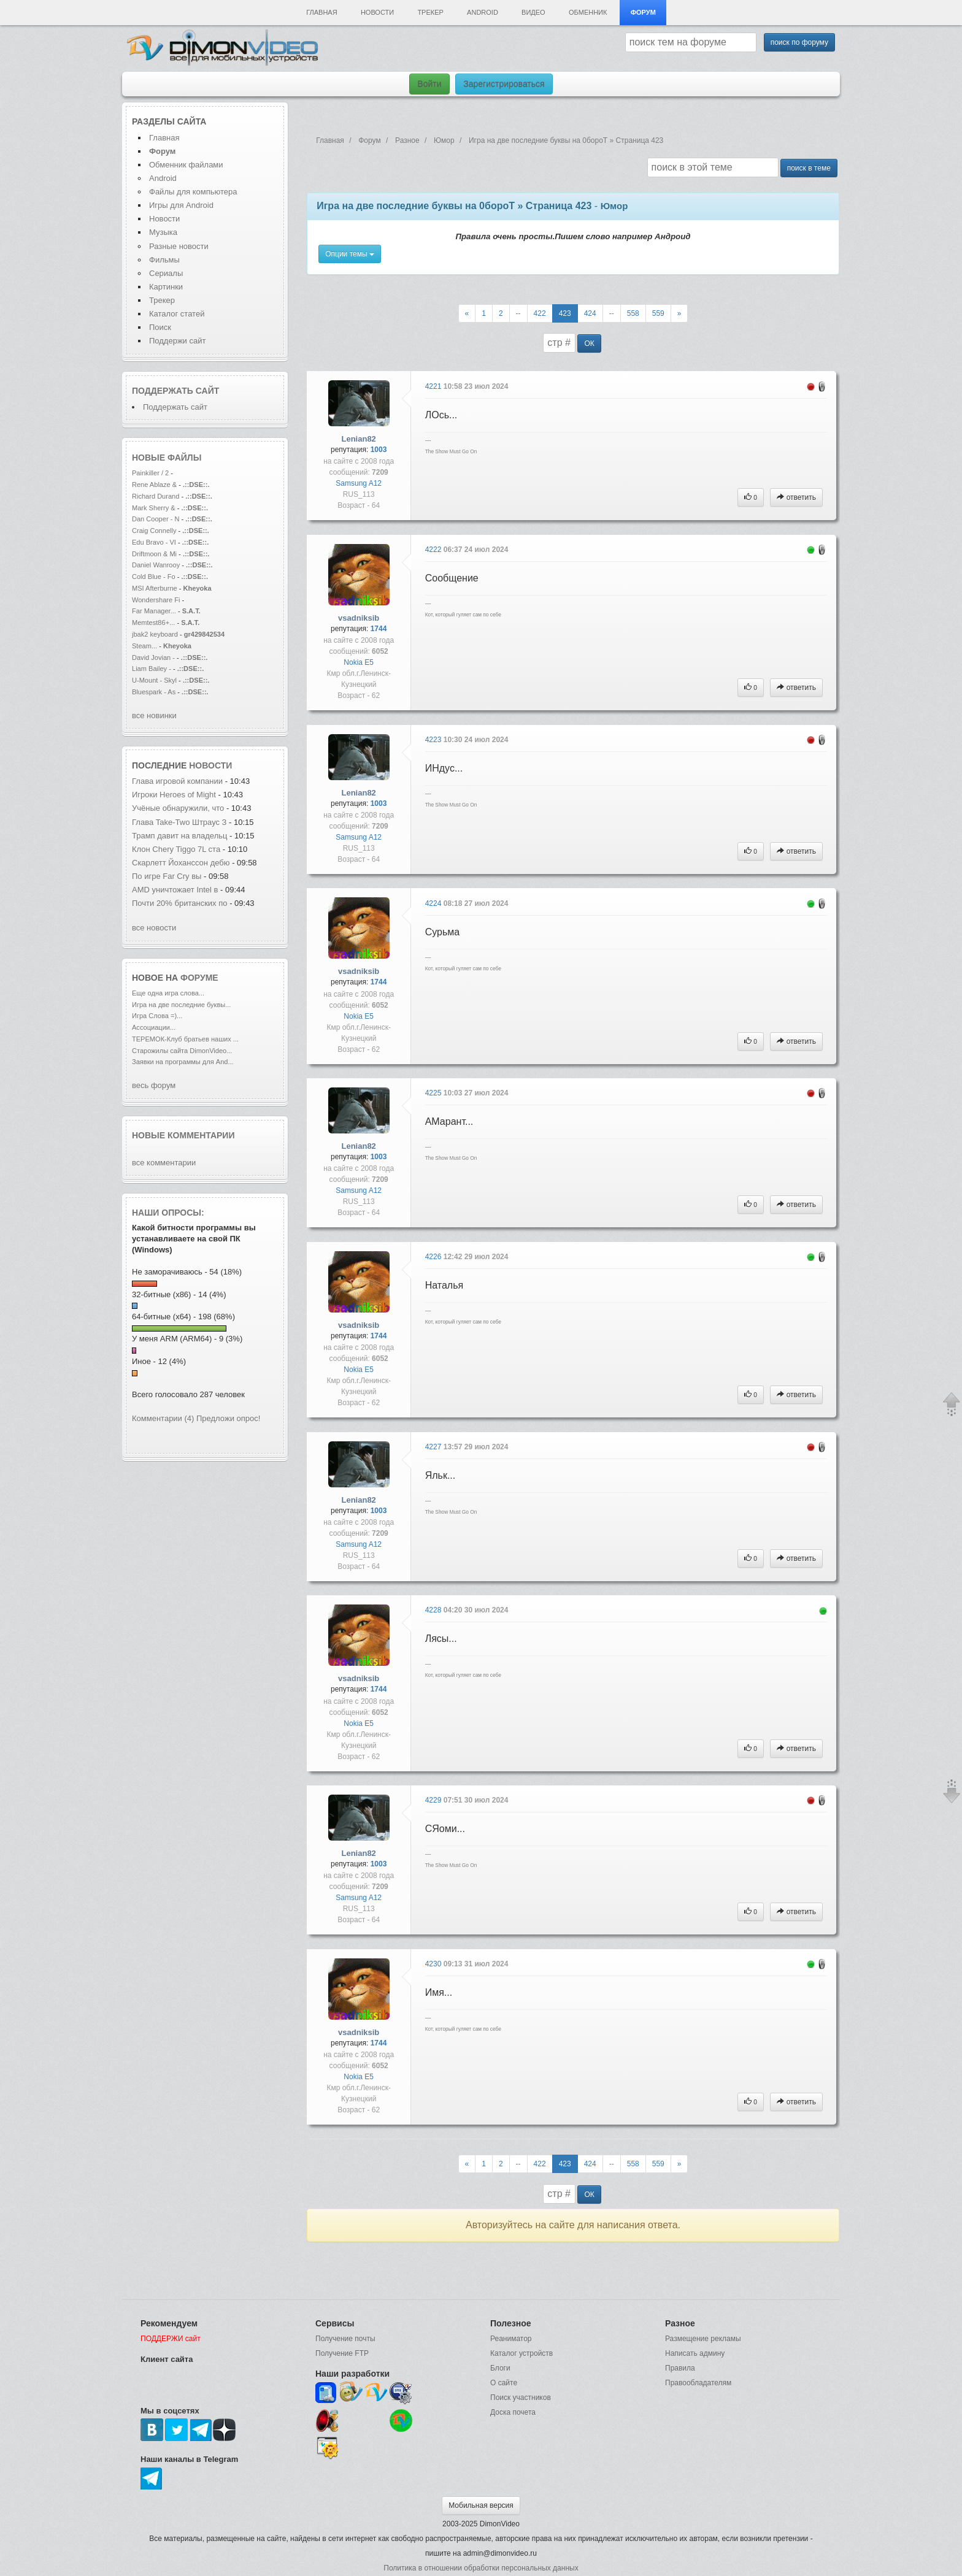 This screenshot has height=2576, width=962. Describe the element at coordinates (154, 715) in the screenshot. I see `все новинки` at that location.